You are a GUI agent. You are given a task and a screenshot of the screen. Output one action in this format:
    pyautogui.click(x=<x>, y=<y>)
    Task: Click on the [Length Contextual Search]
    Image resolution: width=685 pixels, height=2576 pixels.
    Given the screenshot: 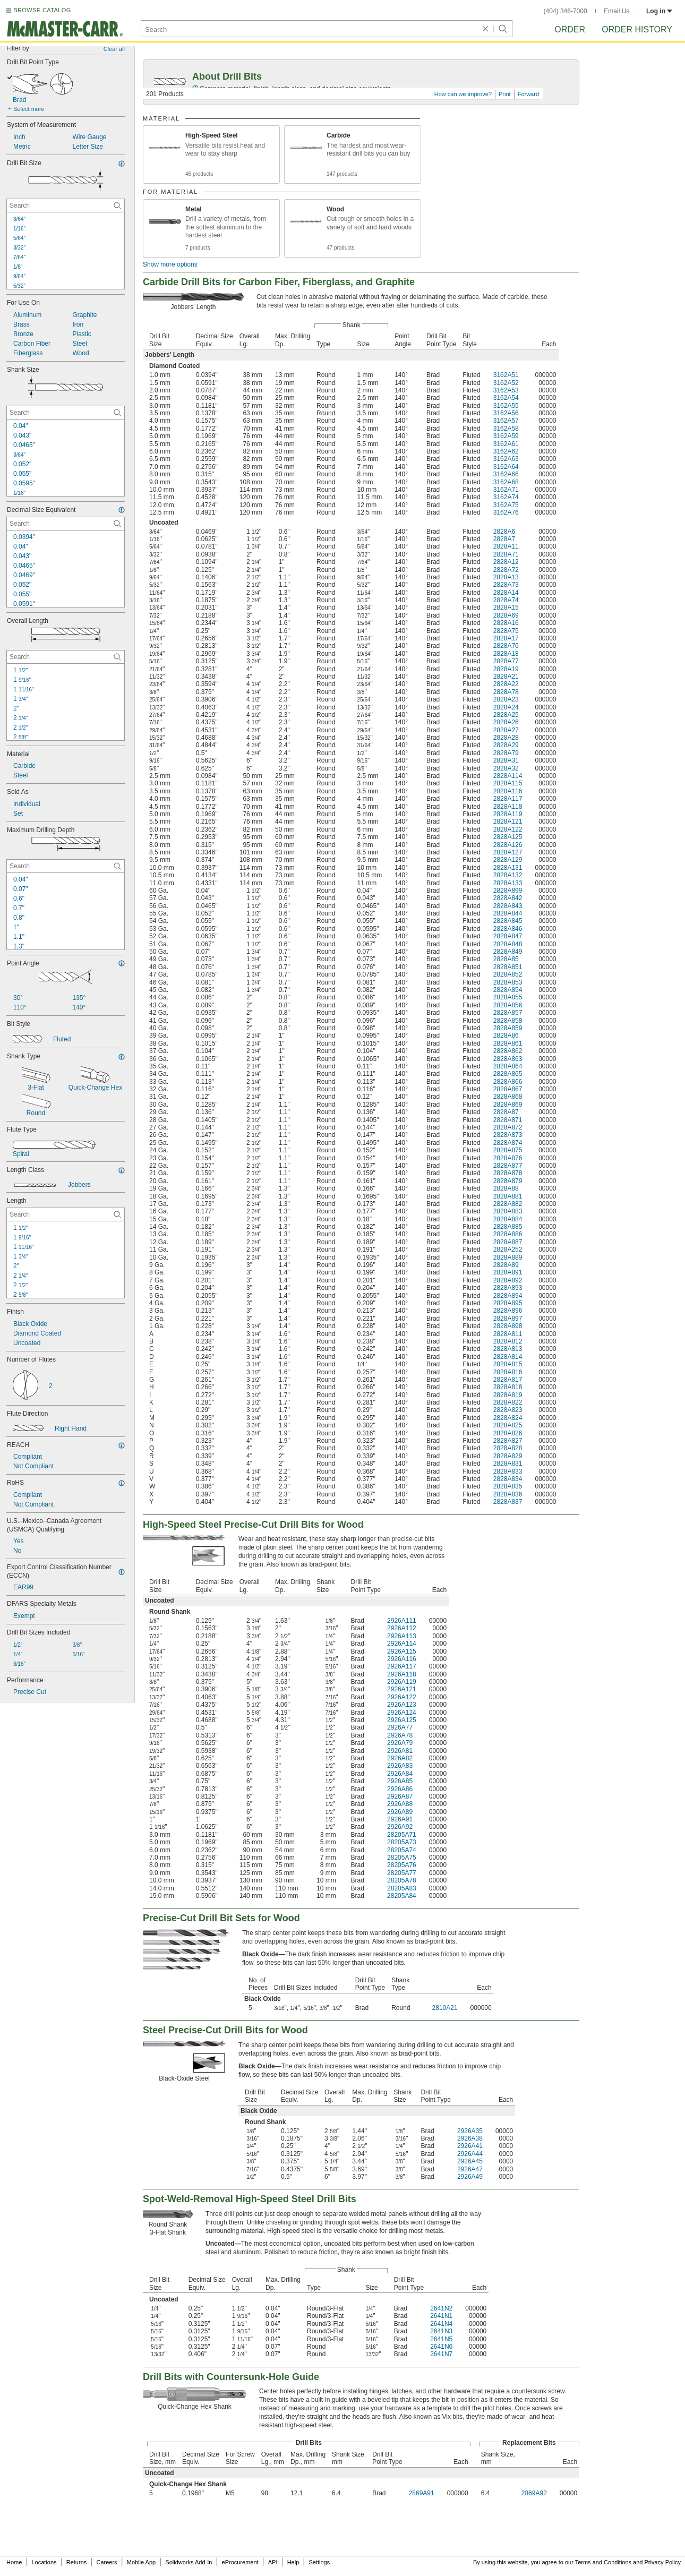 What is the action you would take?
    pyautogui.click(x=65, y=1214)
    